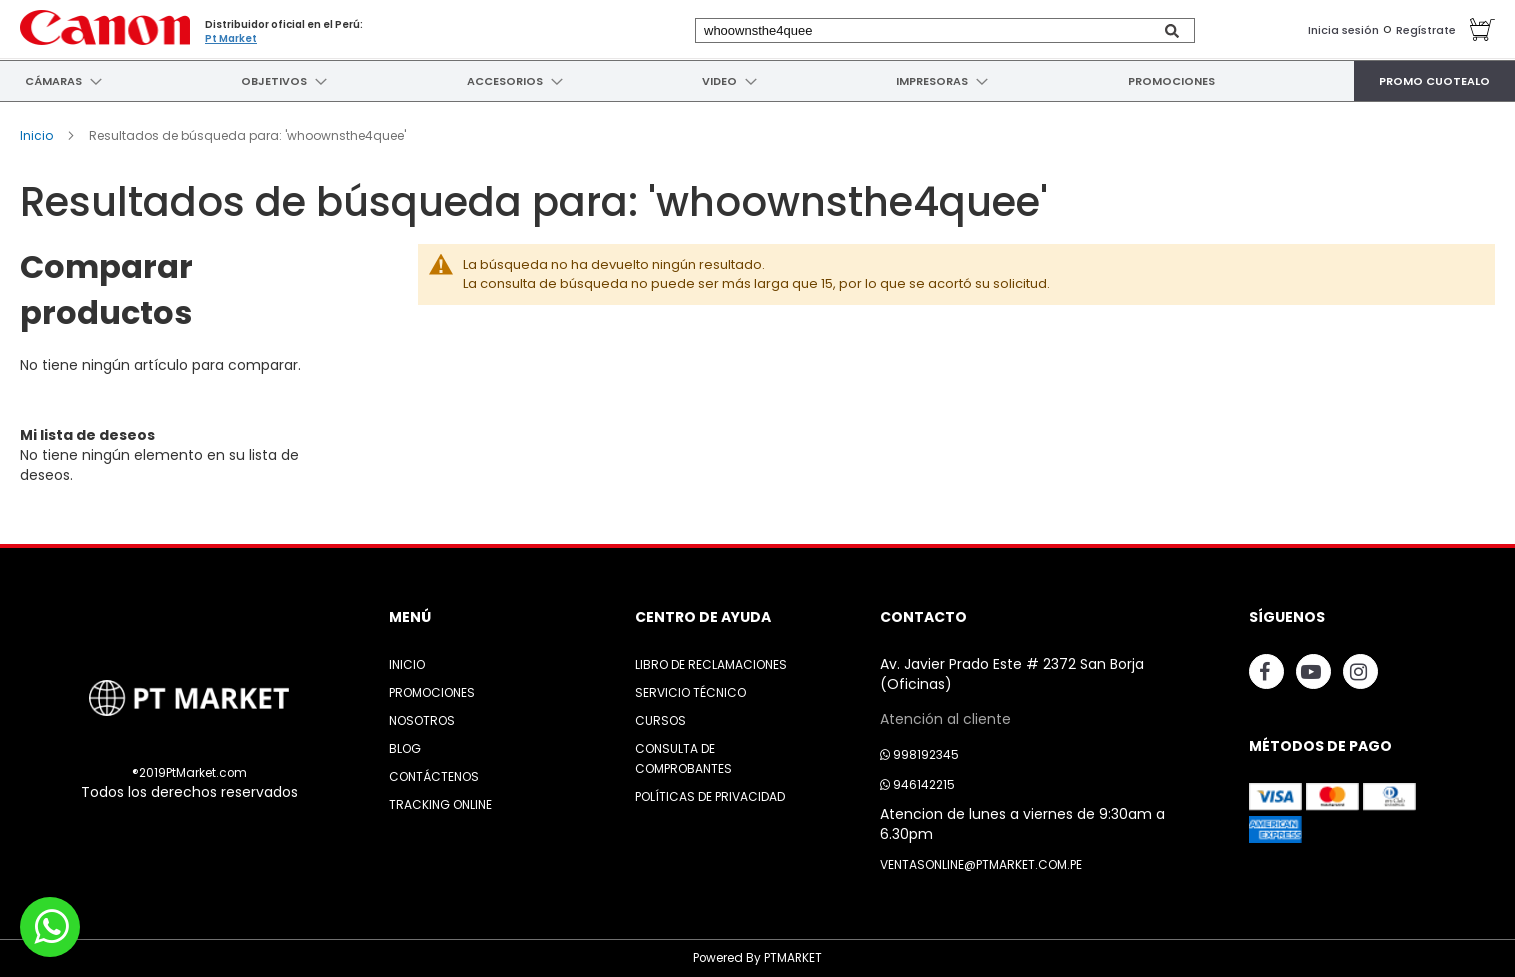 Image resolution: width=1515 pixels, height=977 pixels. I want to click on Promociones, so click(432, 692).